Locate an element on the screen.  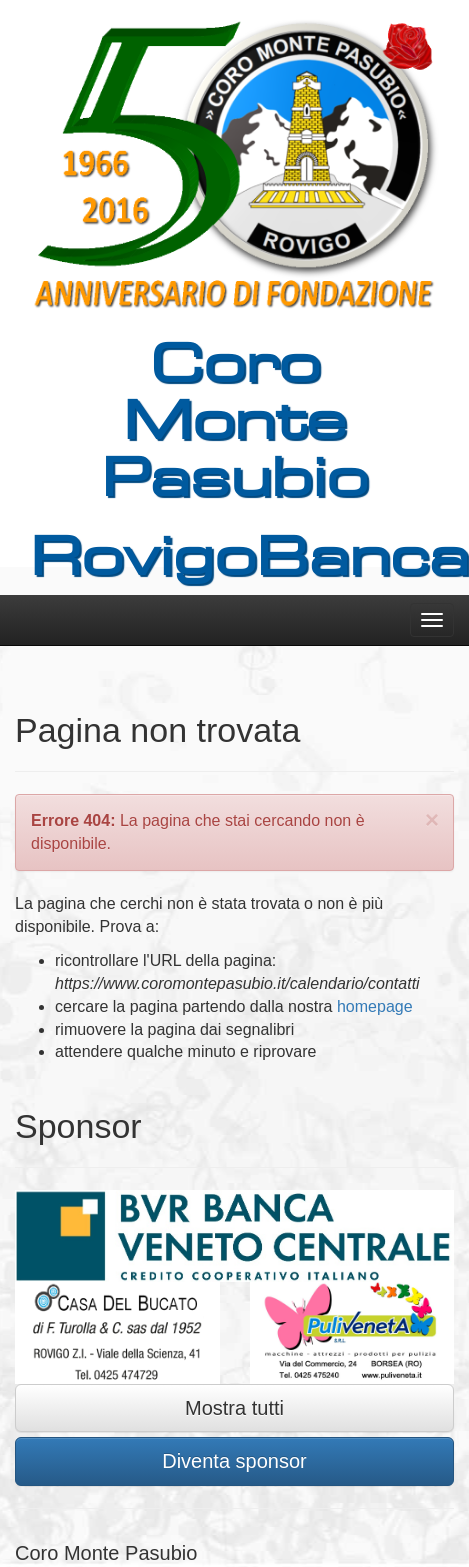
homepage is located at coordinates (375, 1006).